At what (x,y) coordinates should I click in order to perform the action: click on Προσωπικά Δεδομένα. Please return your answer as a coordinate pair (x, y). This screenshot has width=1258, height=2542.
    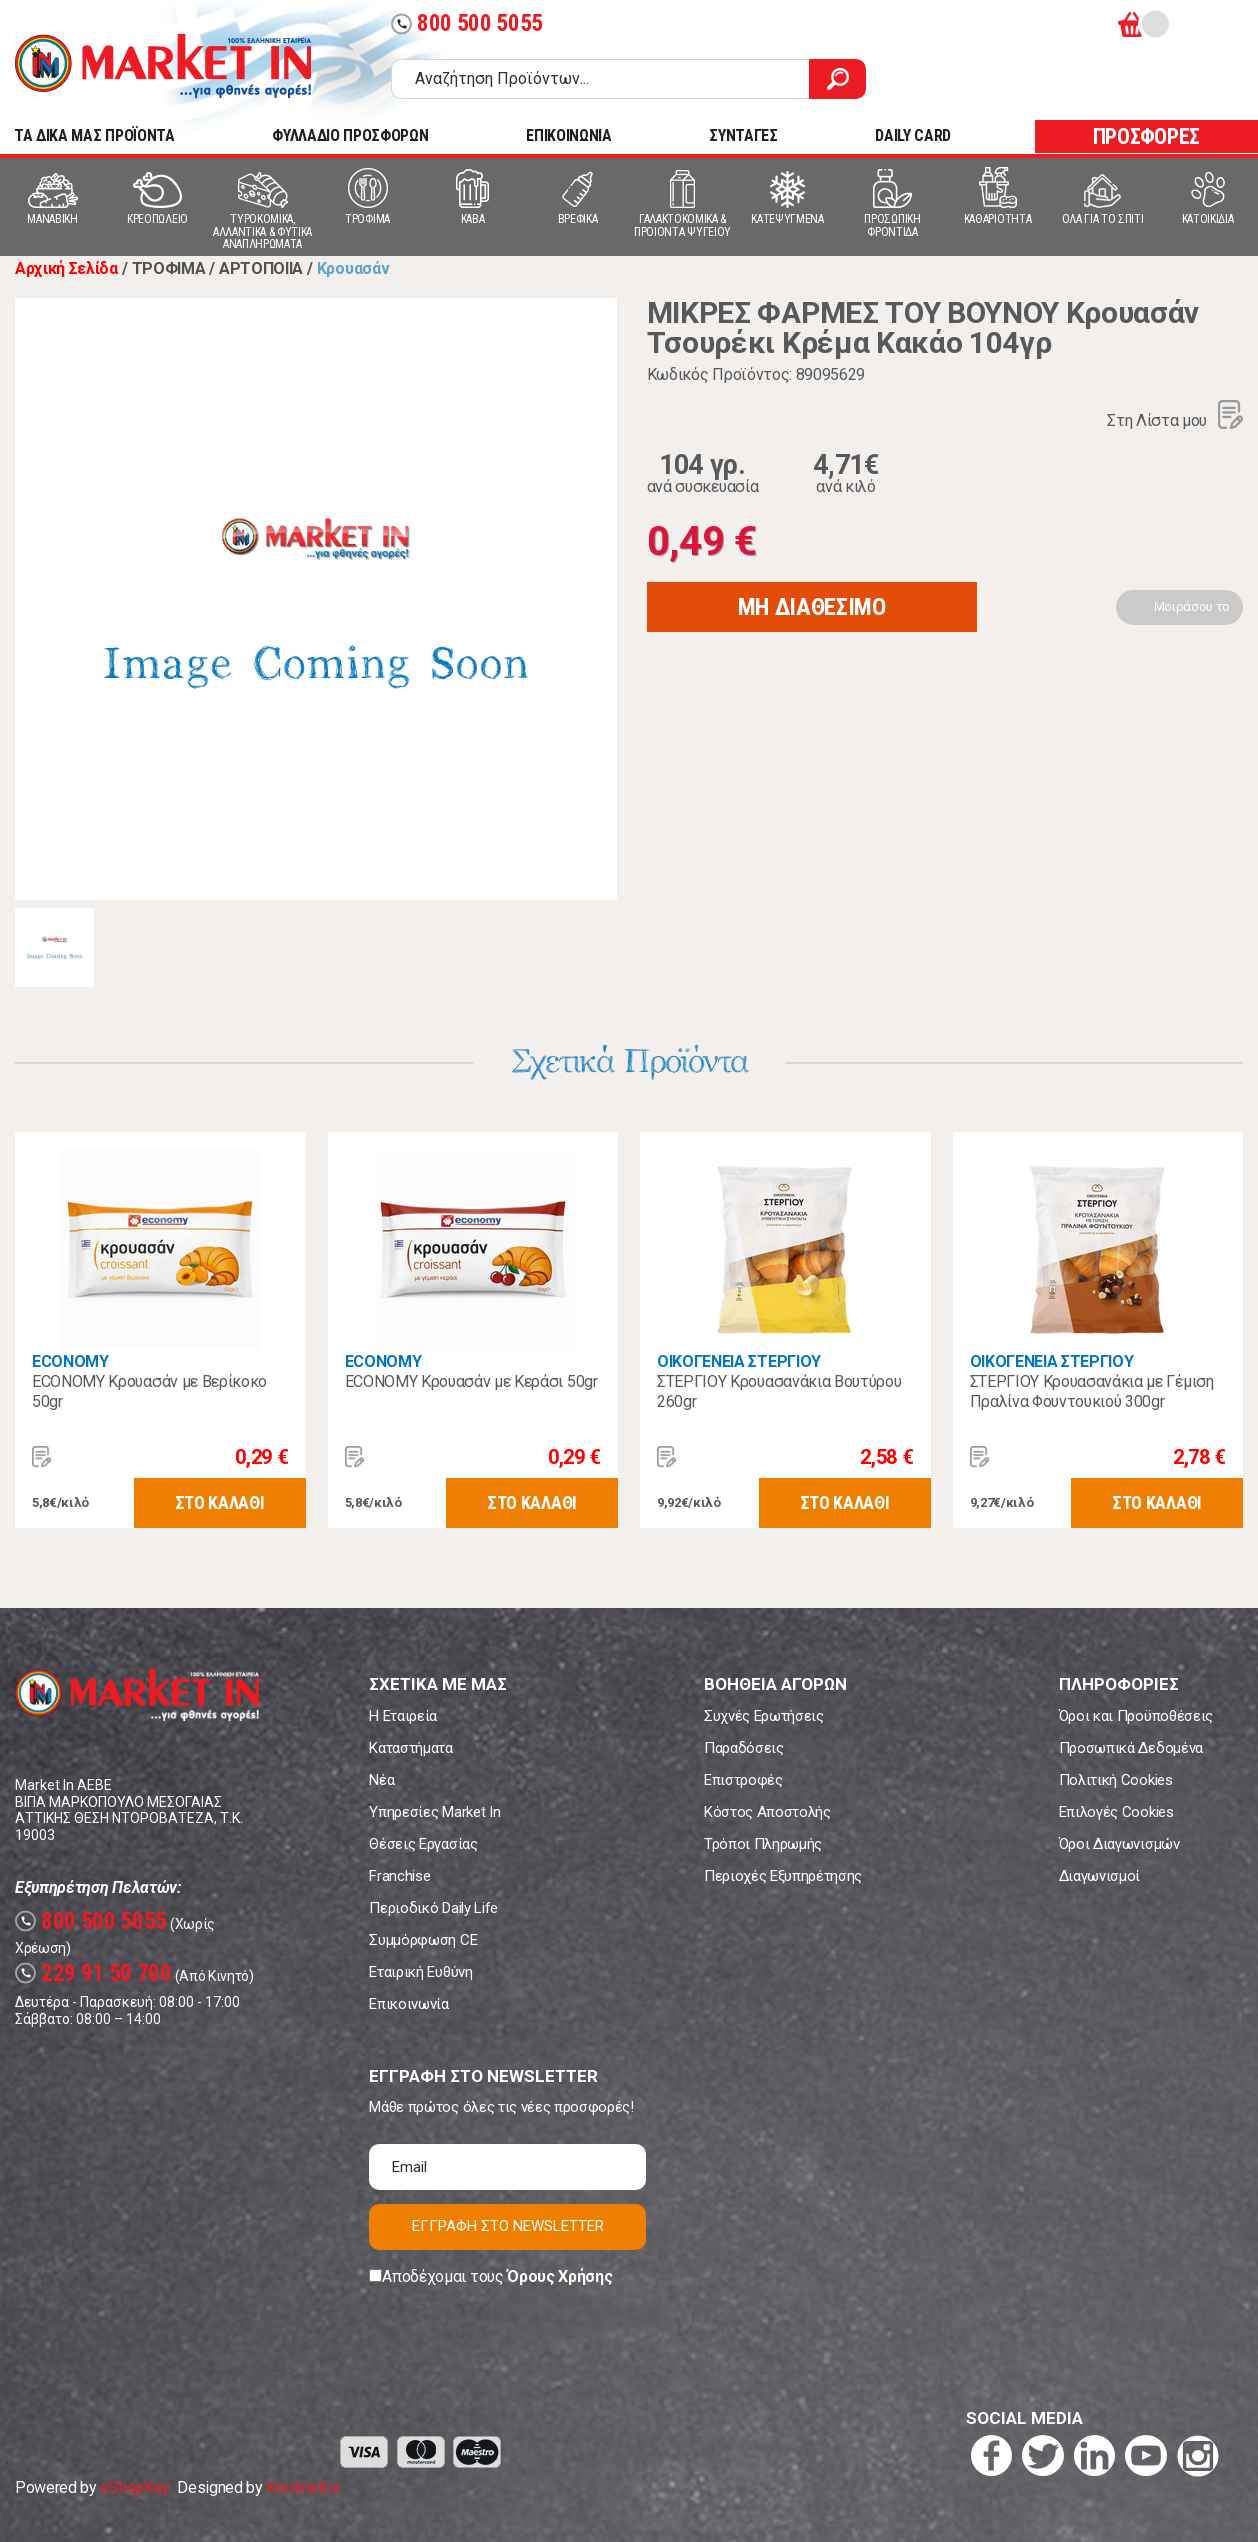
    Looking at the image, I should click on (1131, 1748).